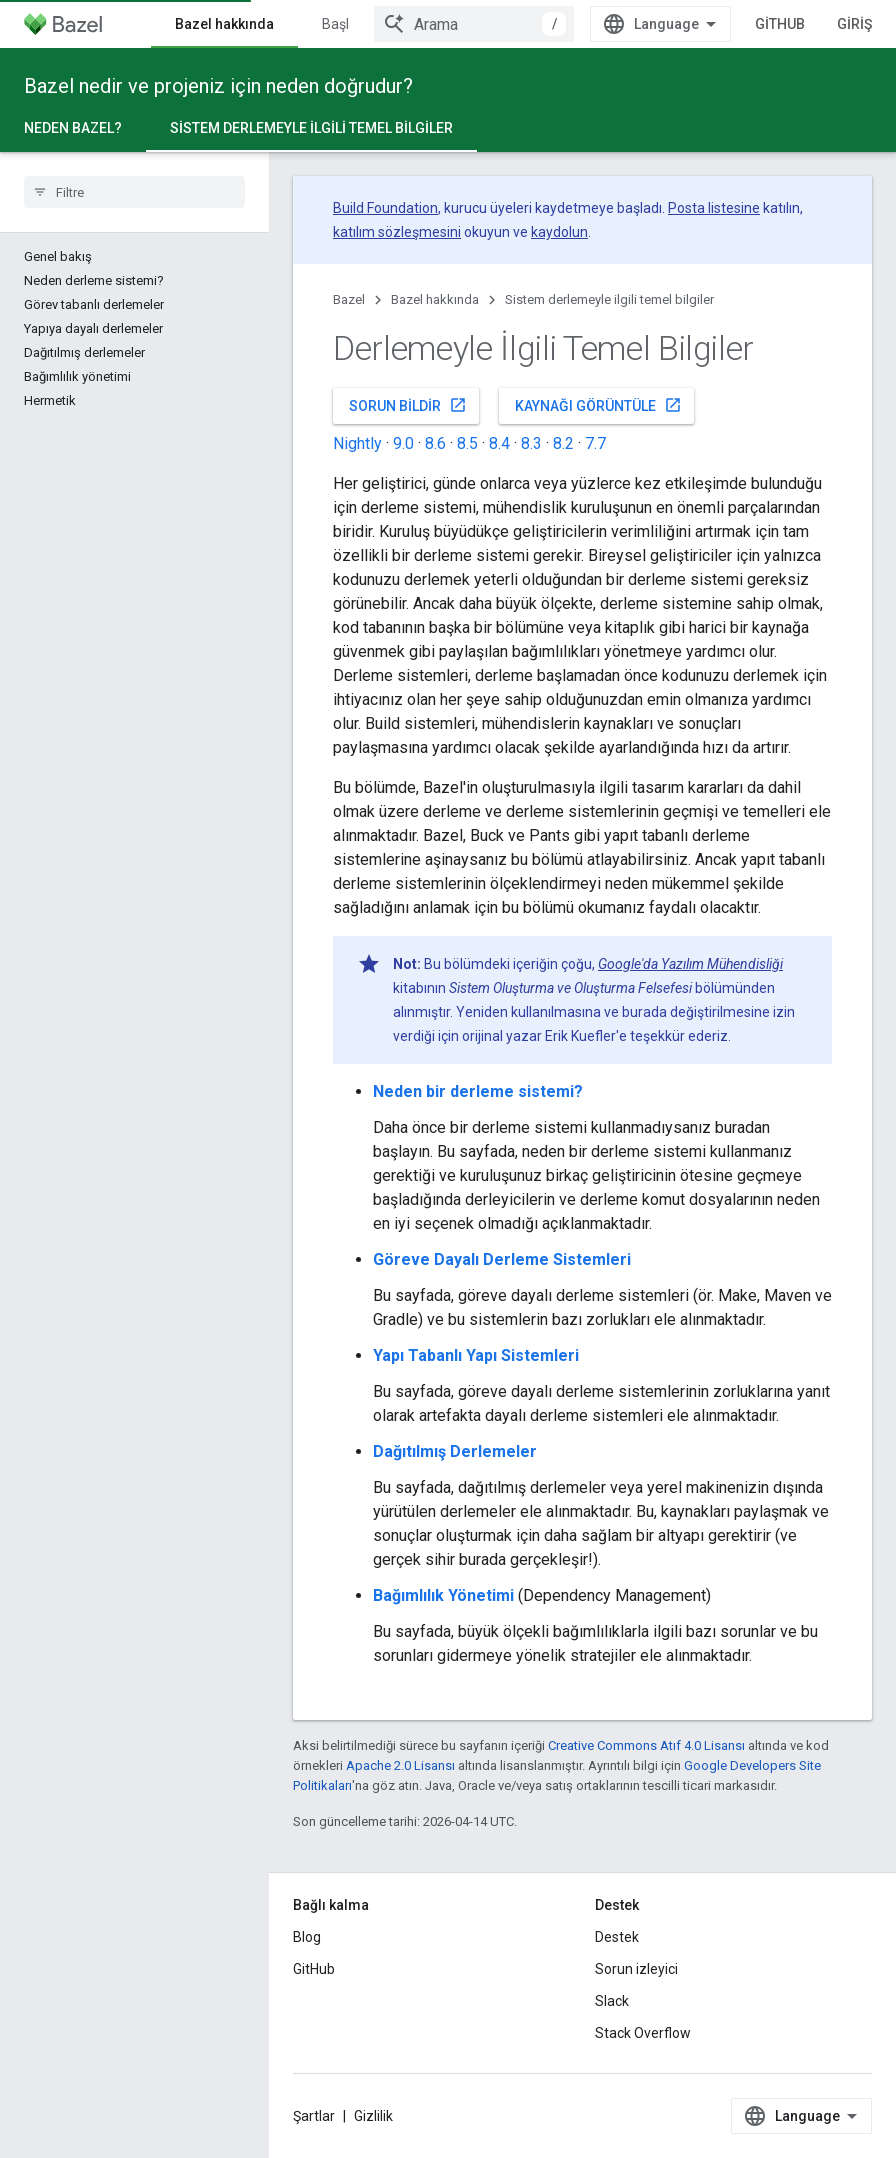 This screenshot has width=896, height=2158. Describe the element at coordinates (435, 443) in the screenshot. I see `8.6` at that location.